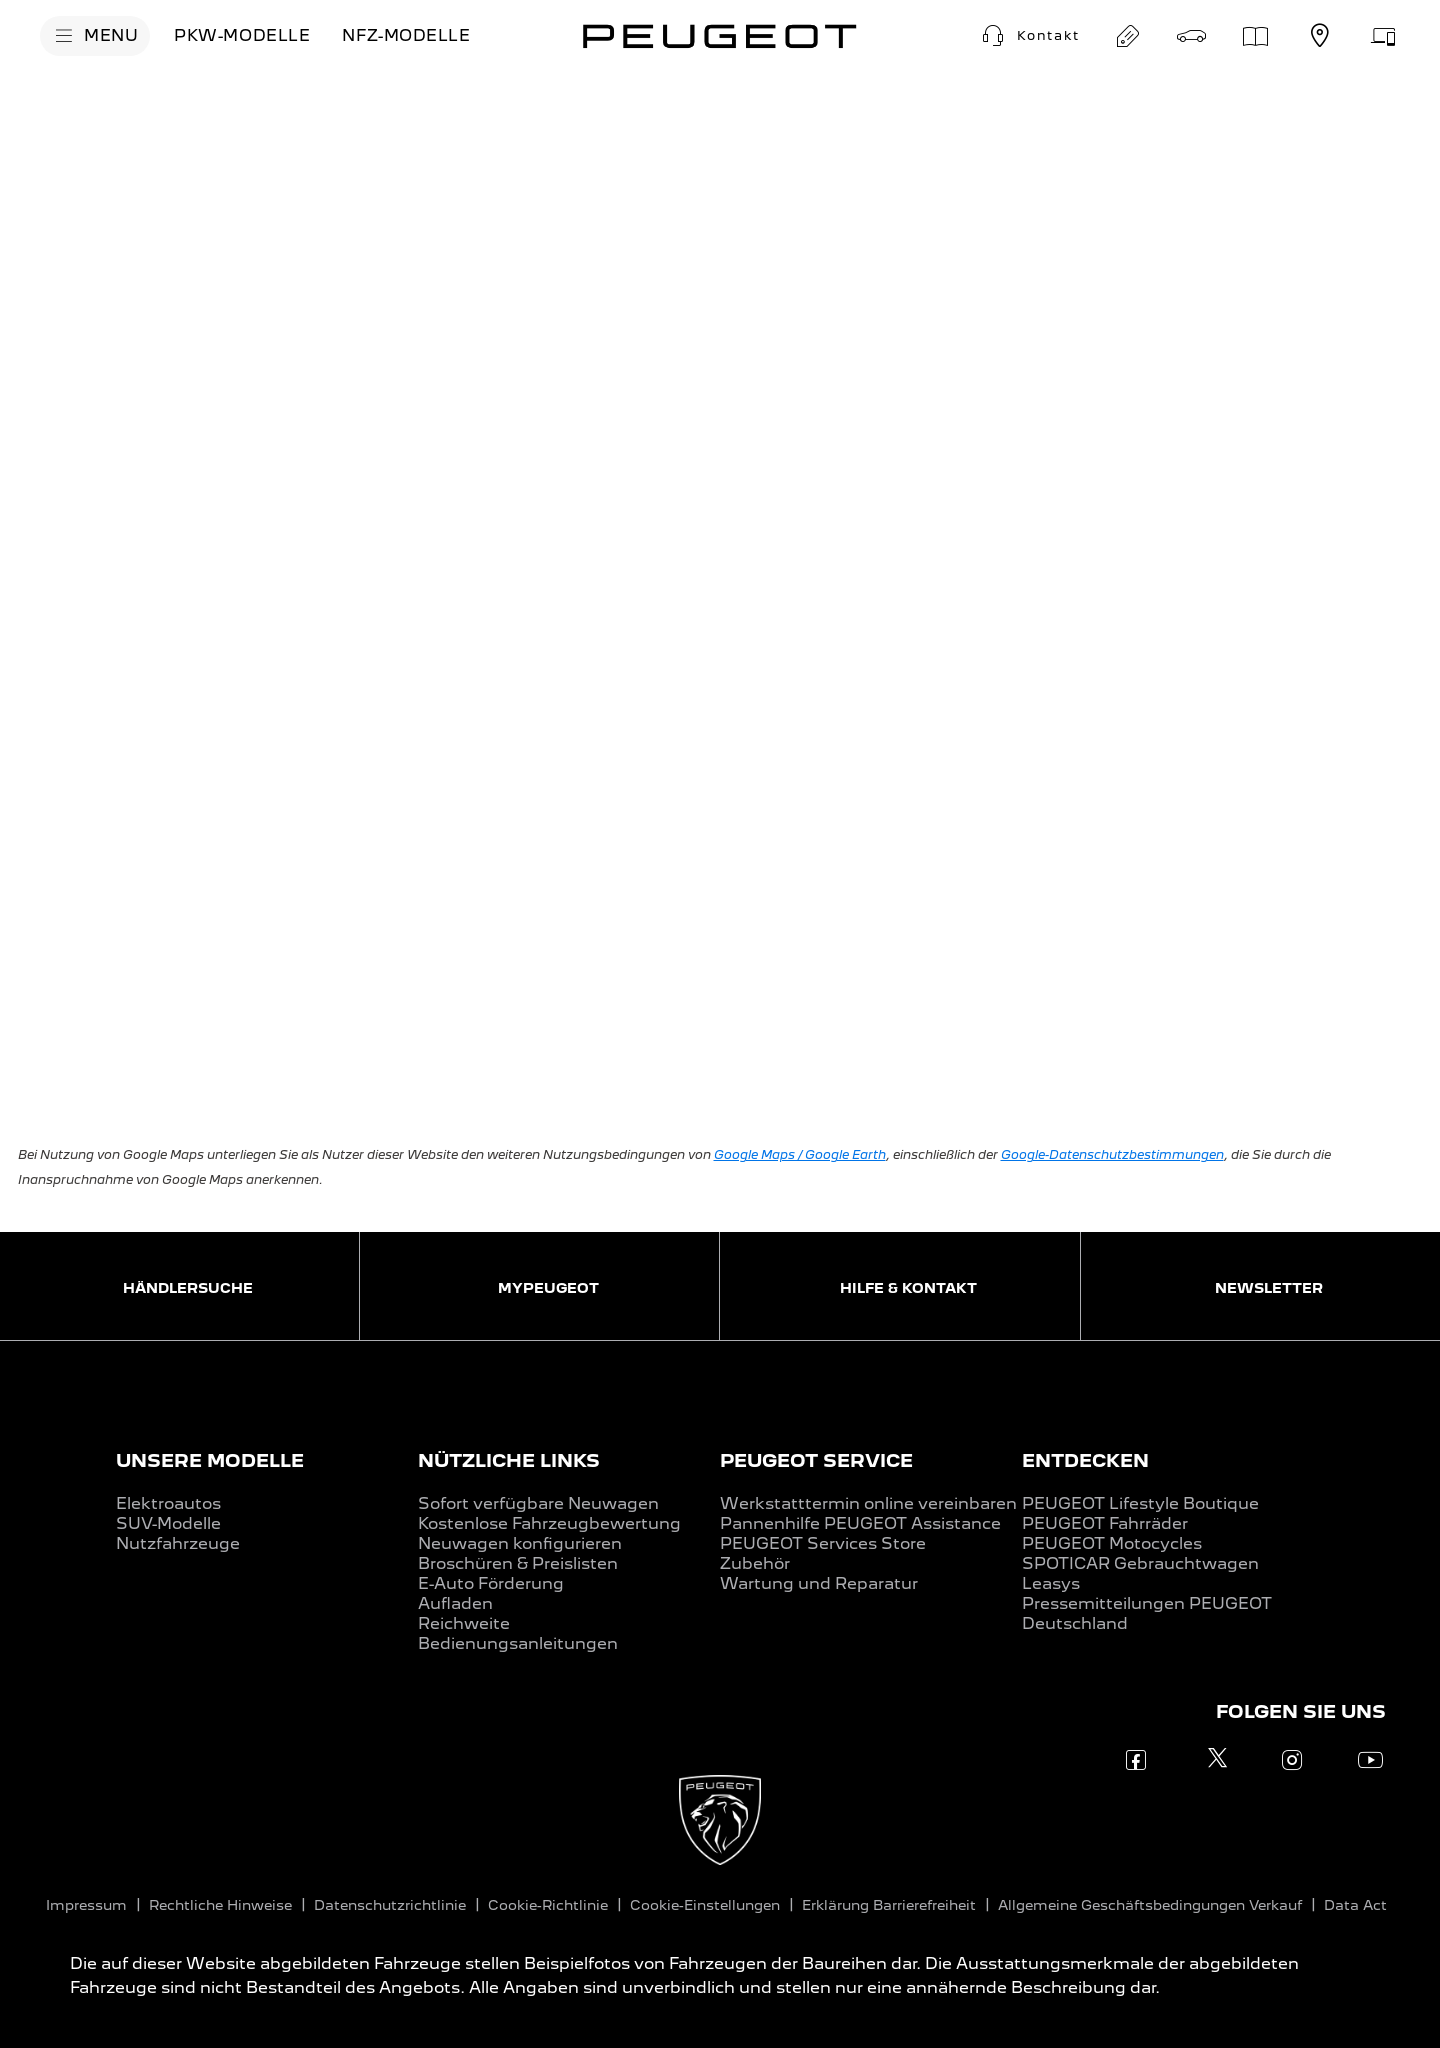  Describe the element at coordinates (455, 1603) in the screenshot. I see `Aufladen` at that location.